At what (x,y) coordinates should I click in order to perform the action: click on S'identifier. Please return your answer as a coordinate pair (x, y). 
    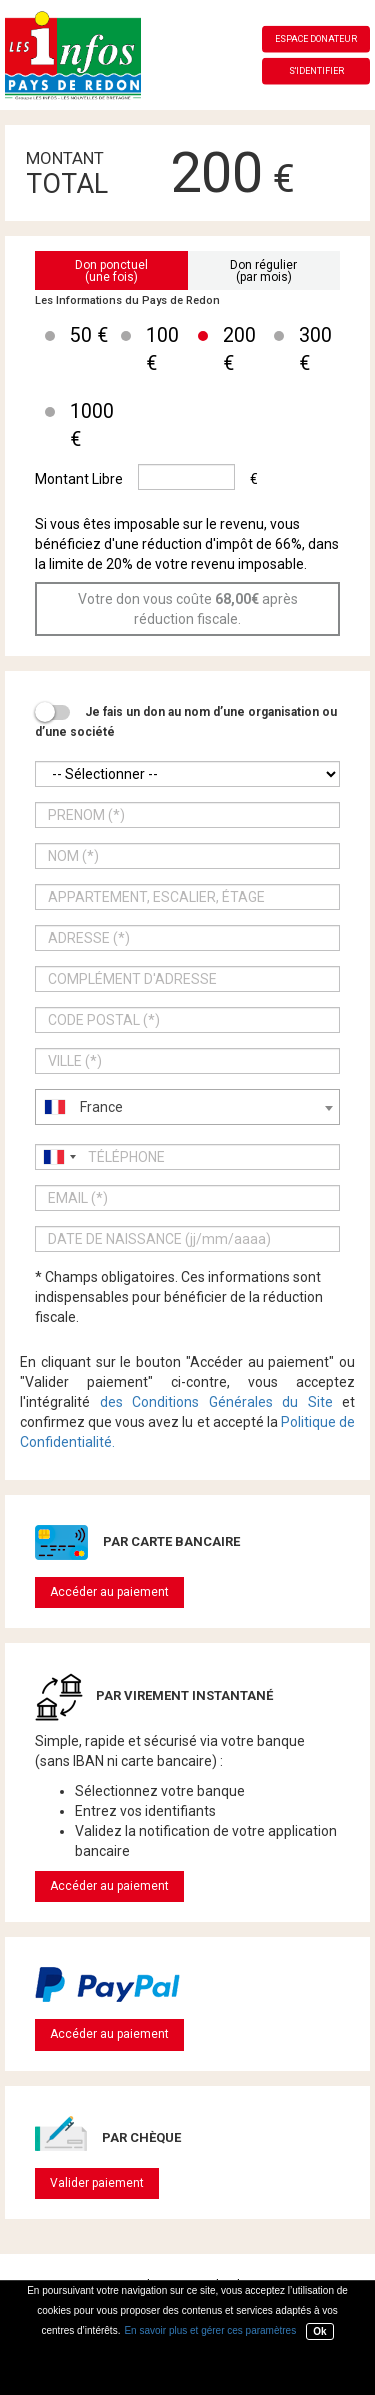
    Looking at the image, I should click on (316, 71).